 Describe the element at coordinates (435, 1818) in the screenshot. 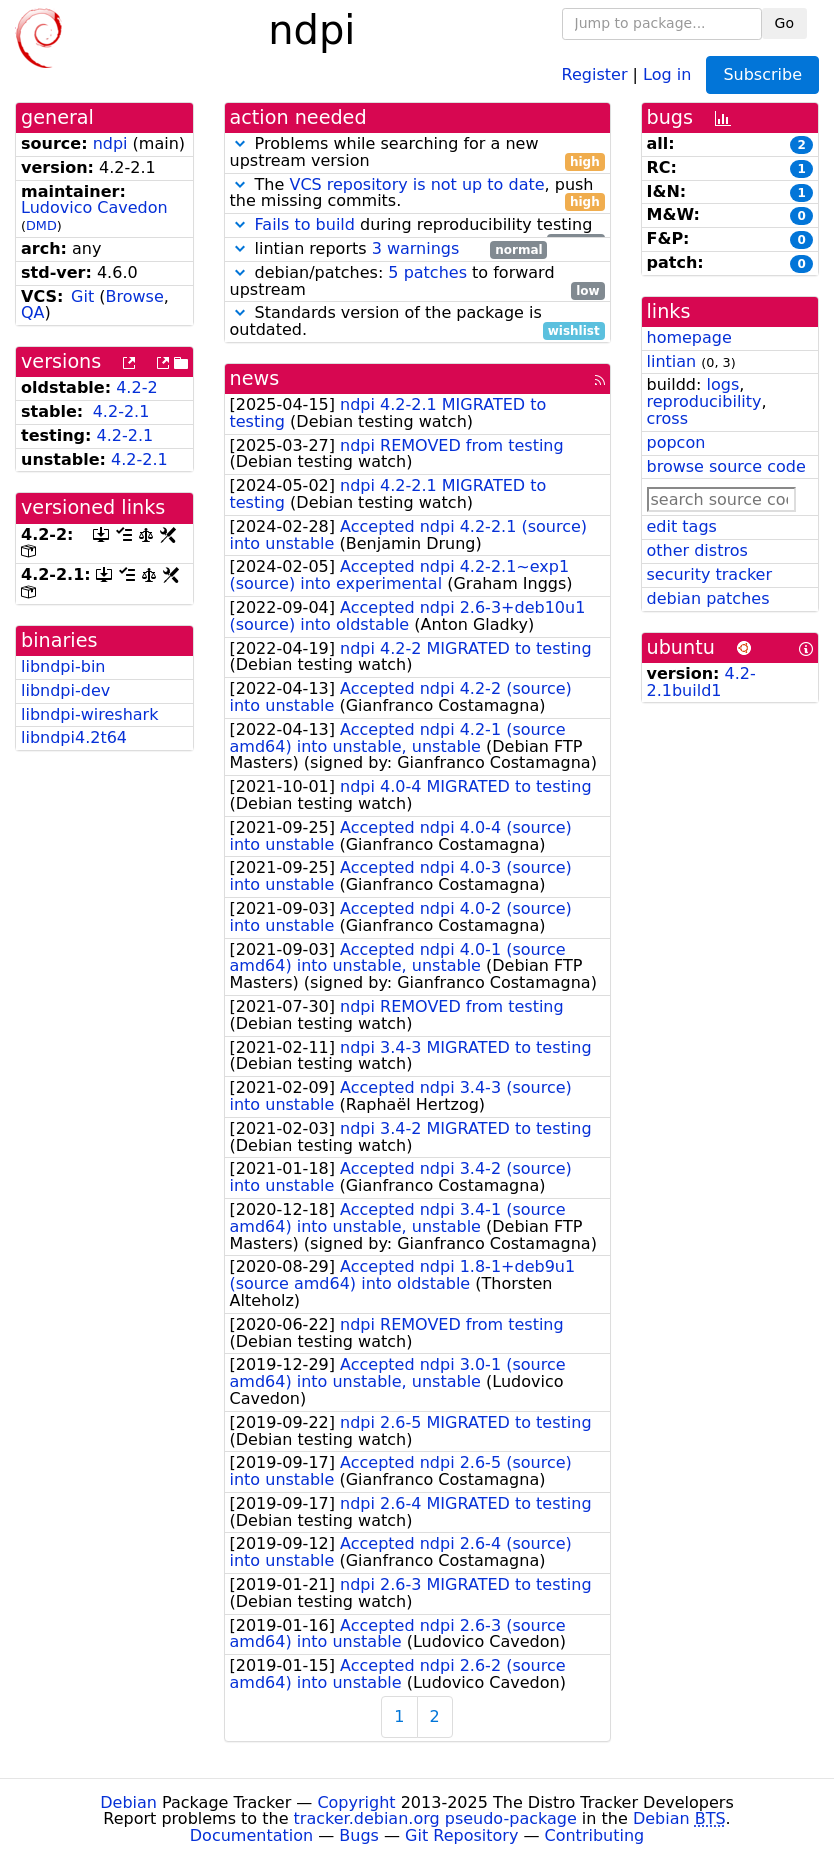

I see `tracker.debian.org pseudo-package` at that location.